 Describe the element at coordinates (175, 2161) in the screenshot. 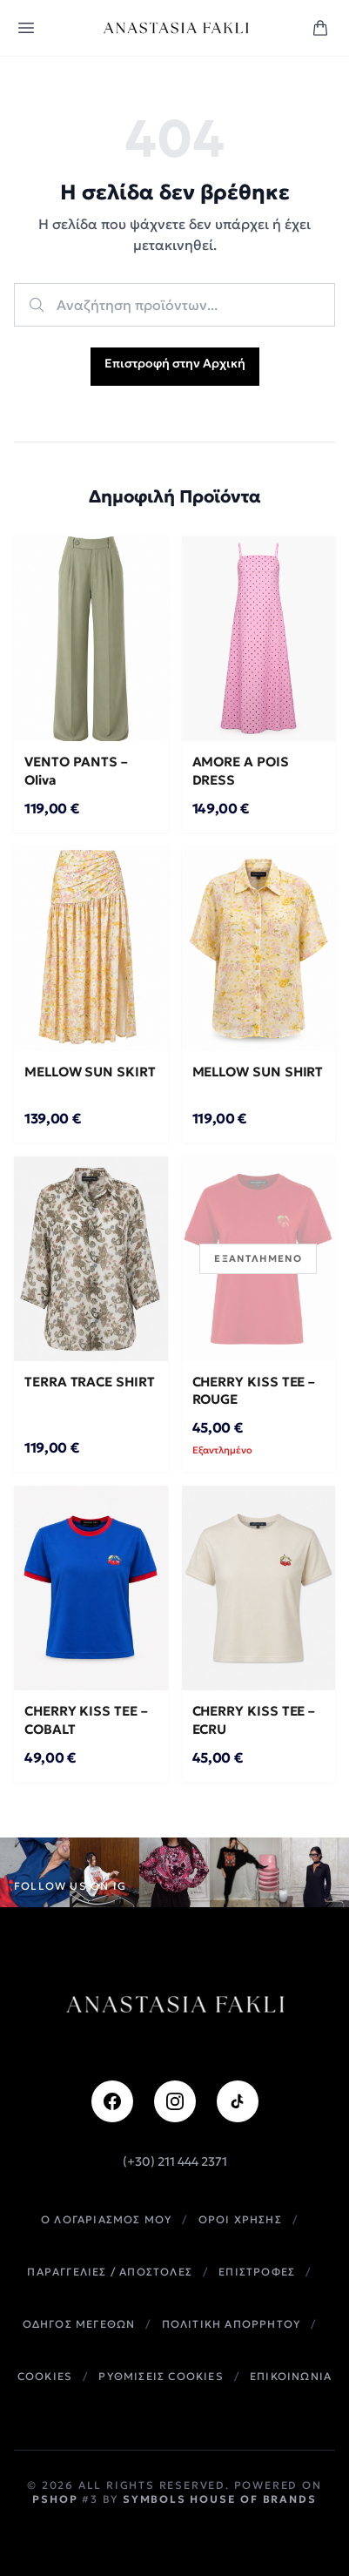

I see `(+30) 211 444 2371` at that location.